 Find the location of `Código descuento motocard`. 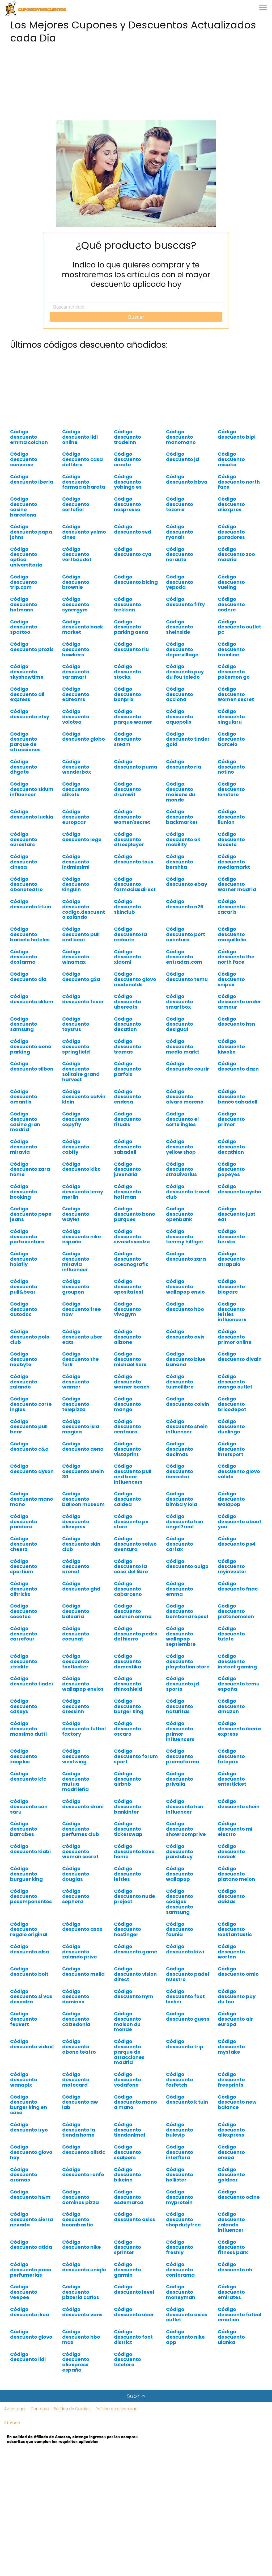

Código descuento motocard is located at coordinates (75, 2079).